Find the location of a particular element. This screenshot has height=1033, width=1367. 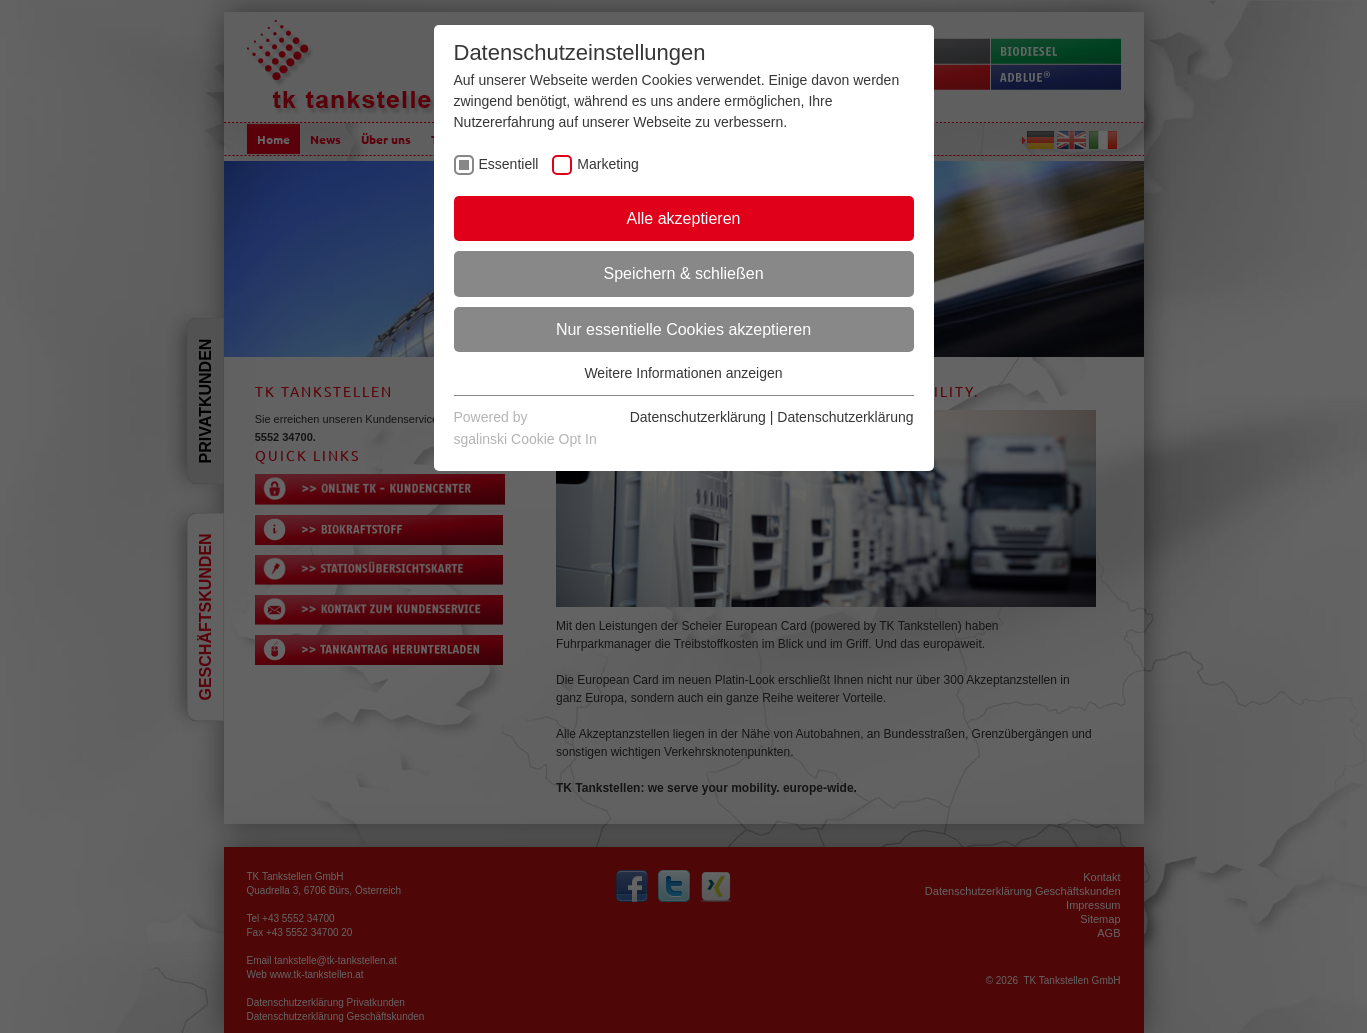

Speichern & schließen is located at coordinates (683, 273).